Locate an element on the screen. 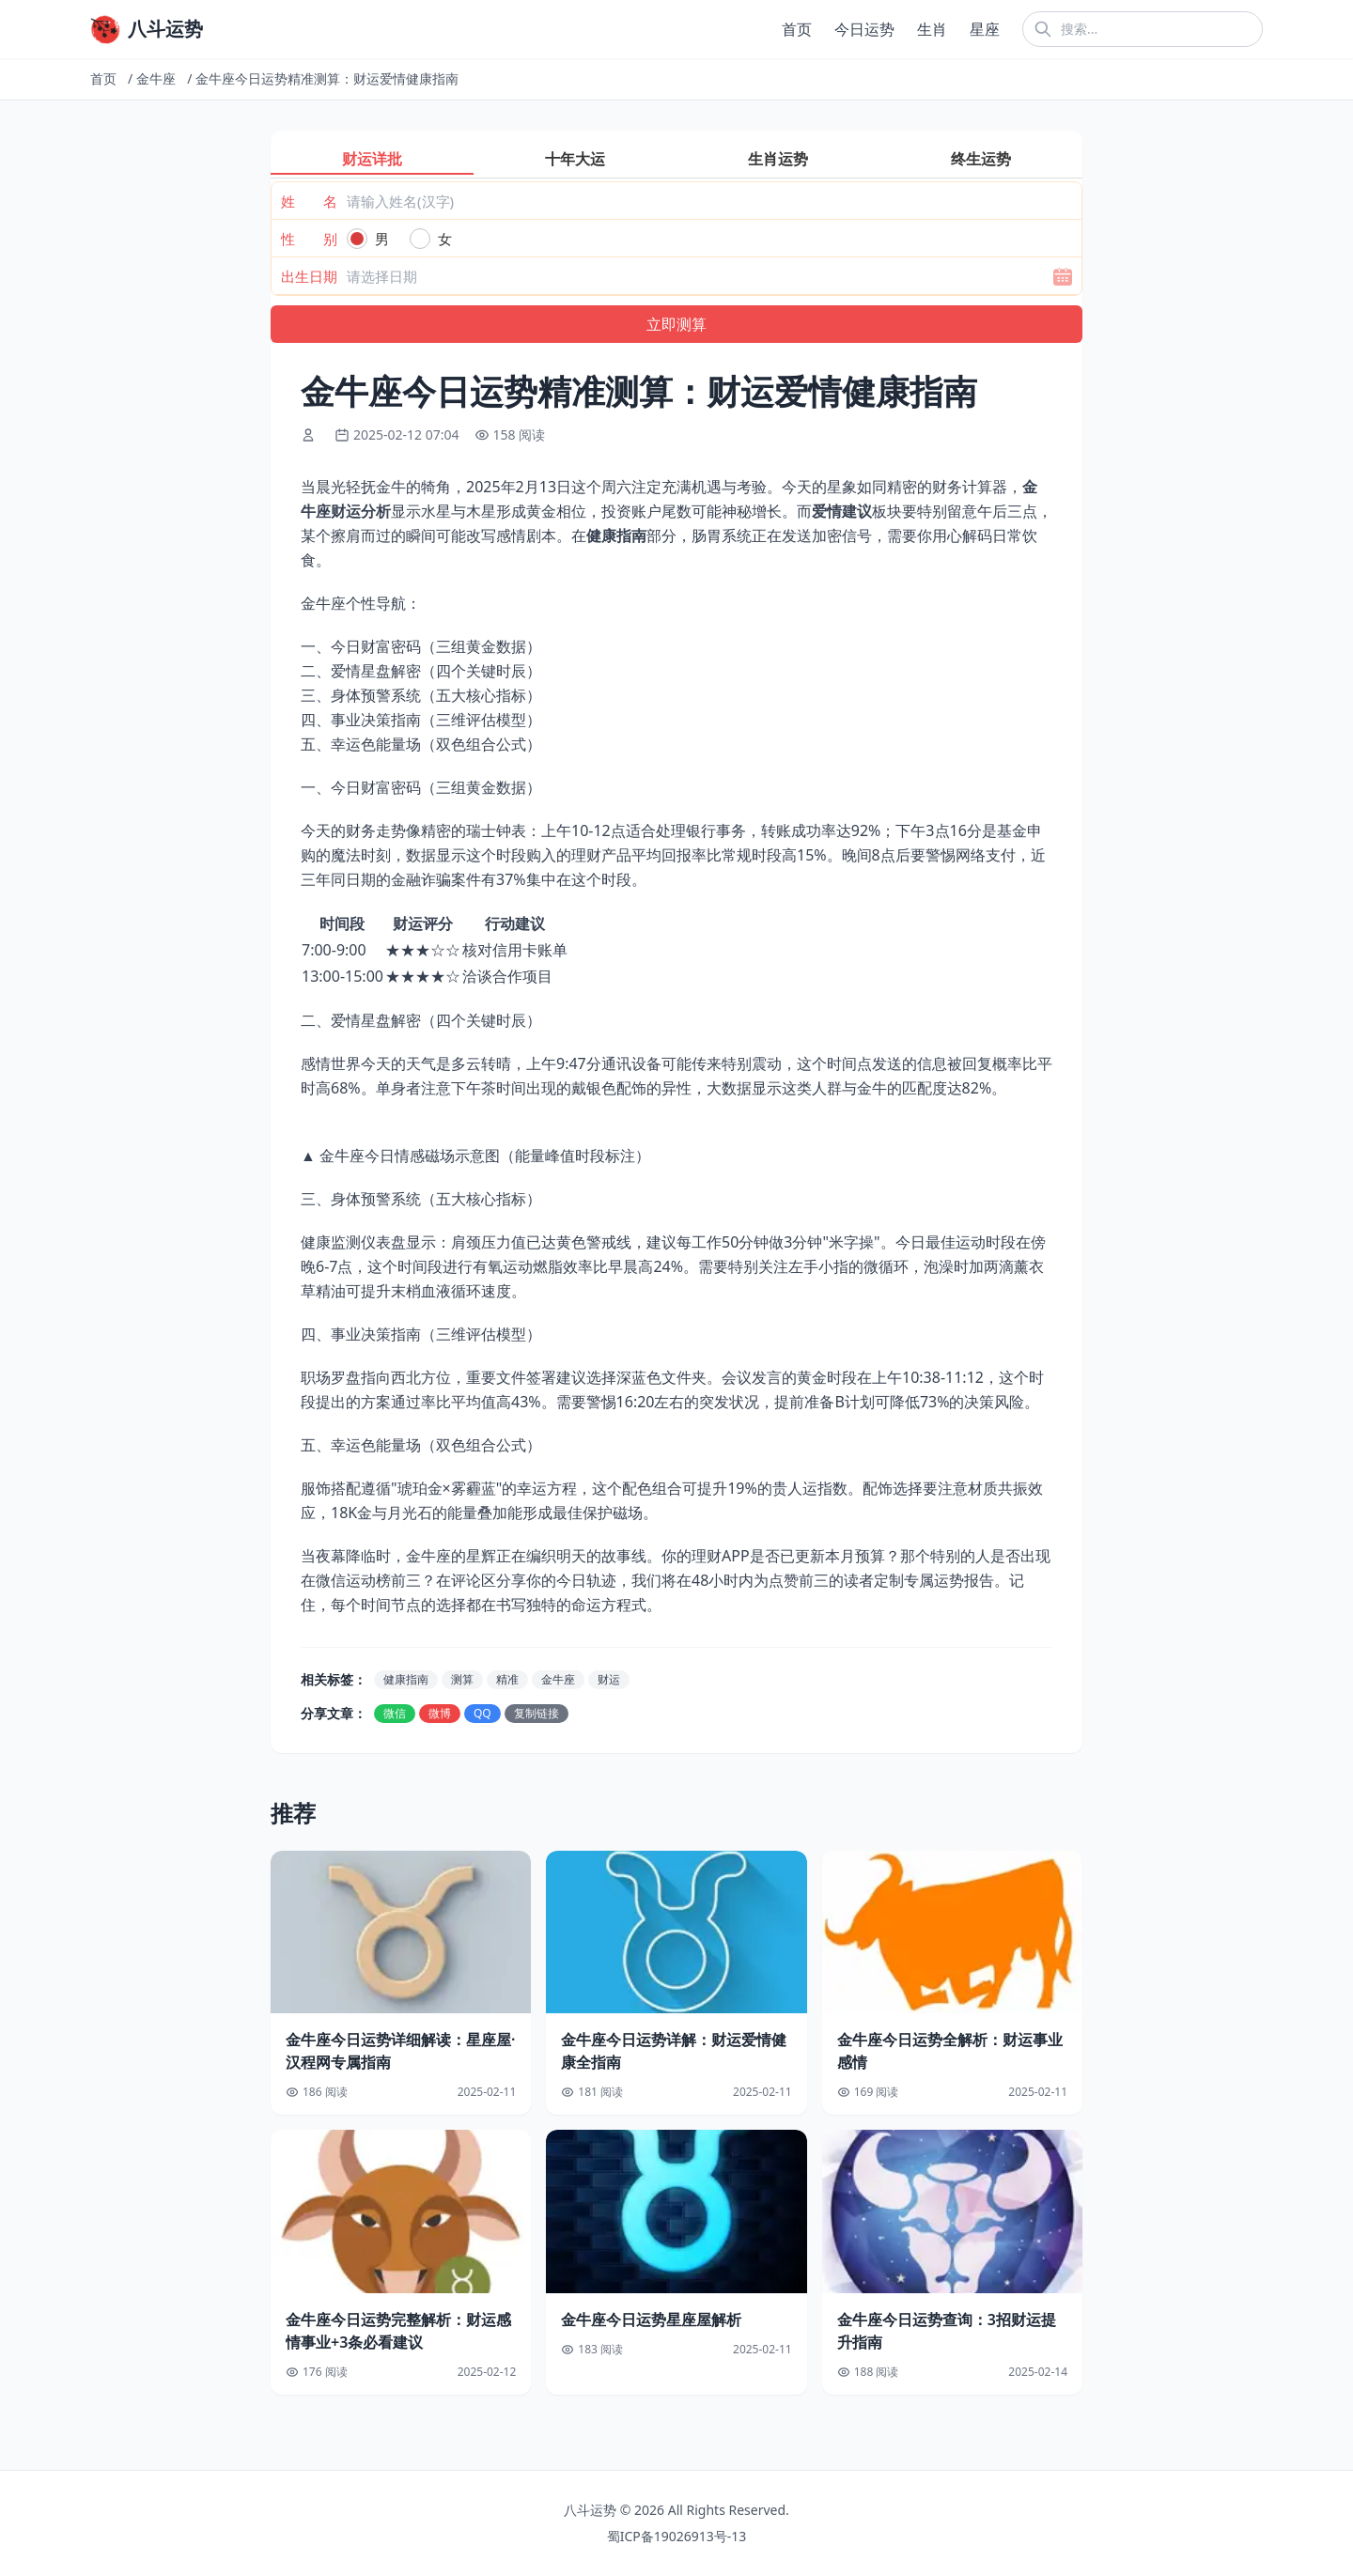  精准 is located at coordinates (507, 1679).